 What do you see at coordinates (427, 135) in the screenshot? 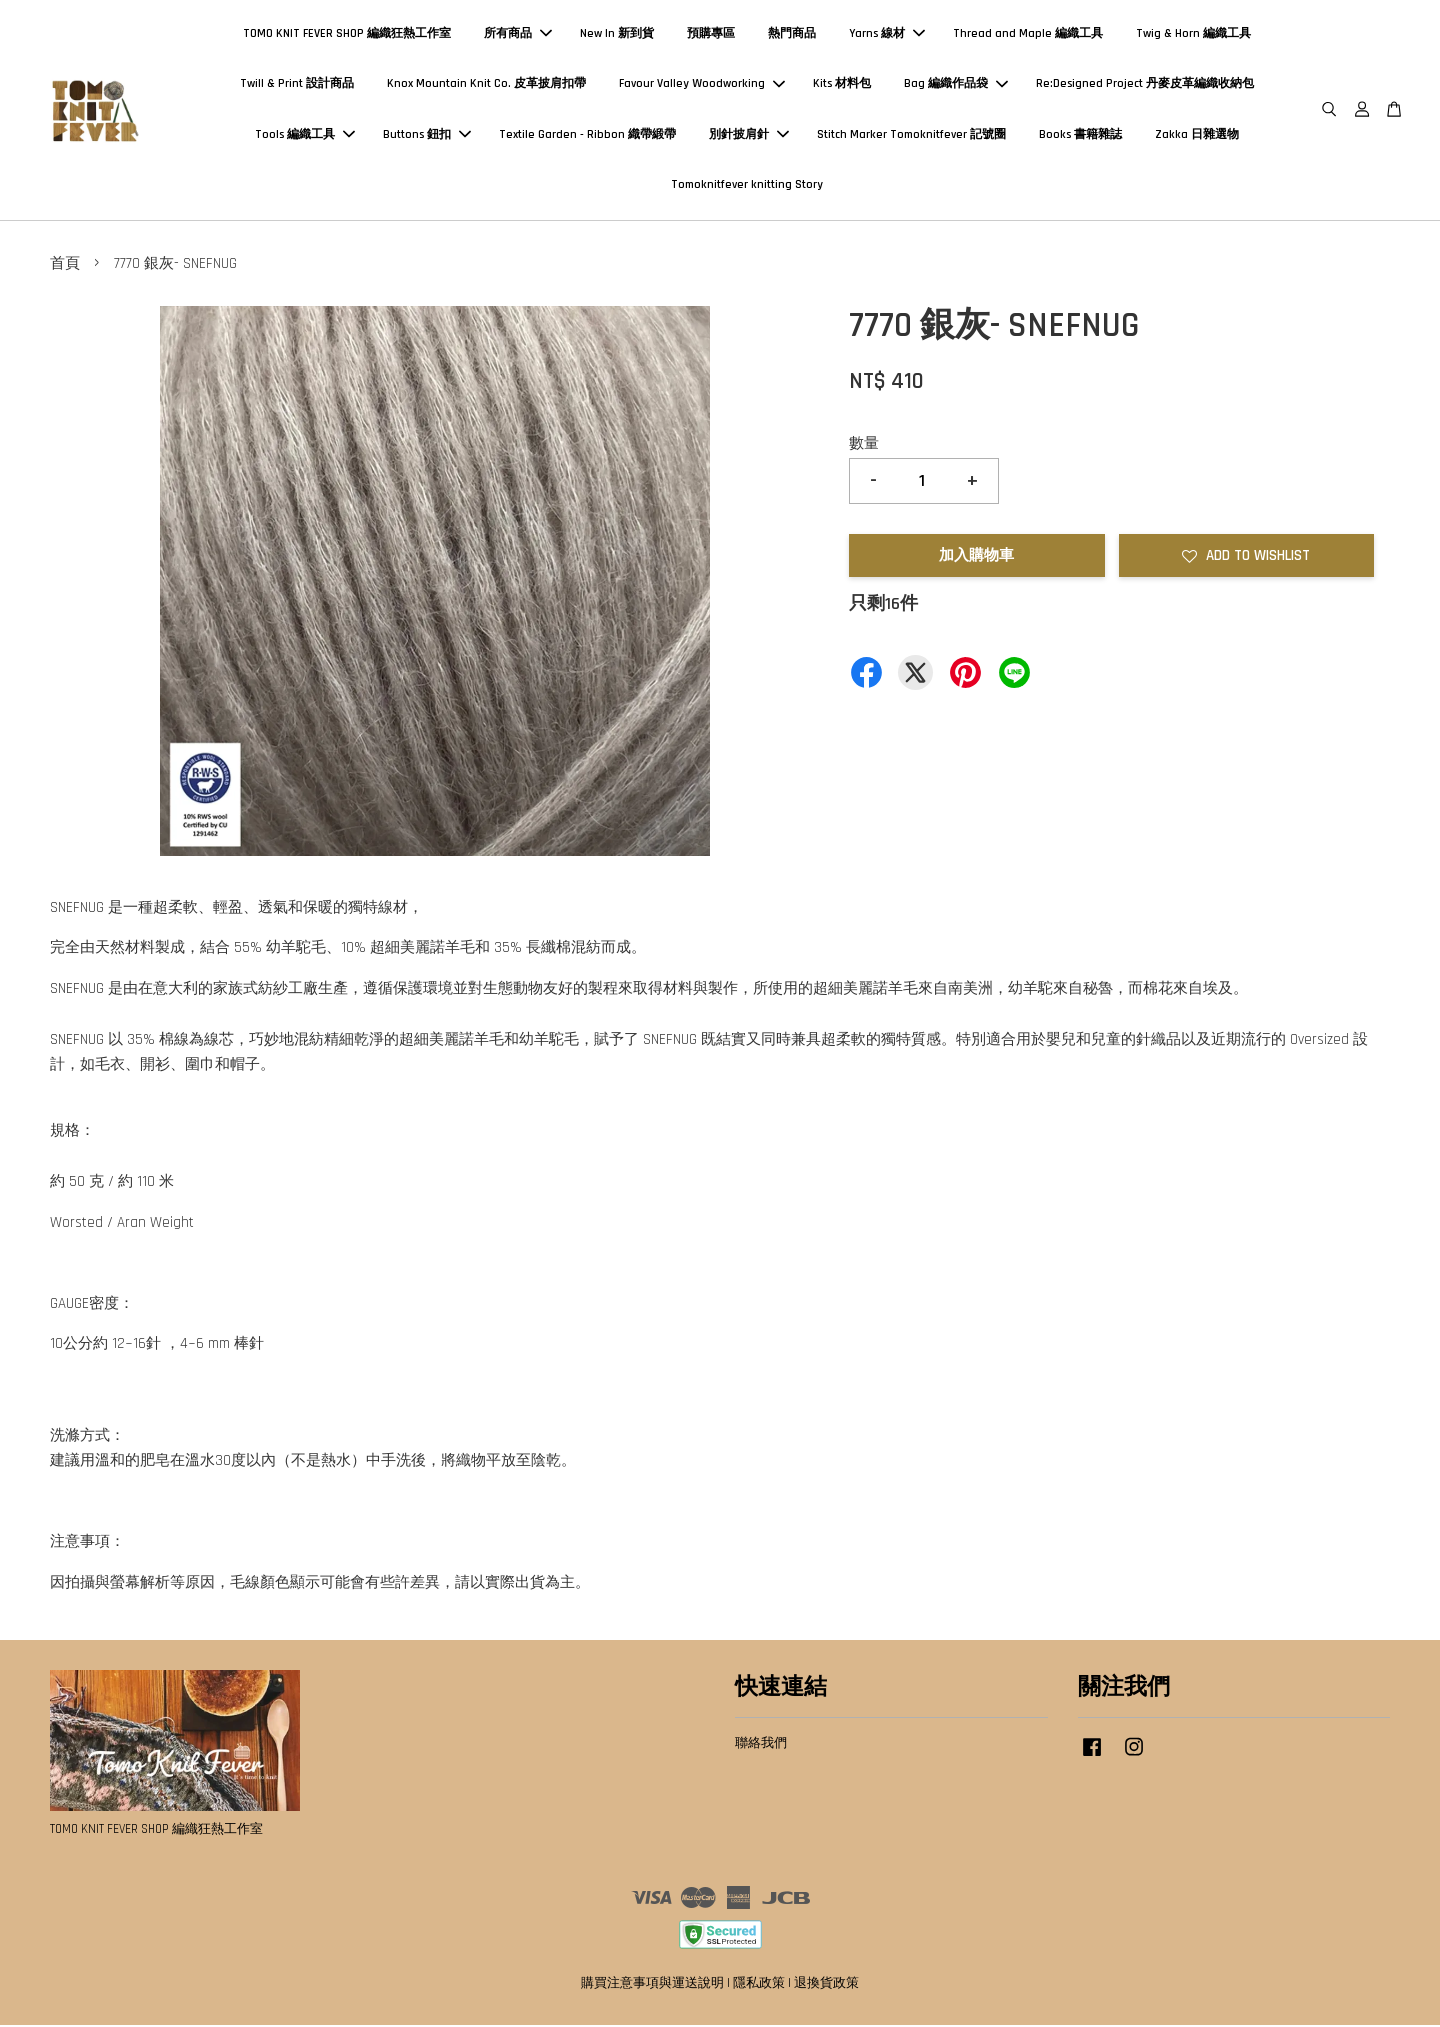
I see `Buttons 鈕扣` at bounding box center [427, 135].